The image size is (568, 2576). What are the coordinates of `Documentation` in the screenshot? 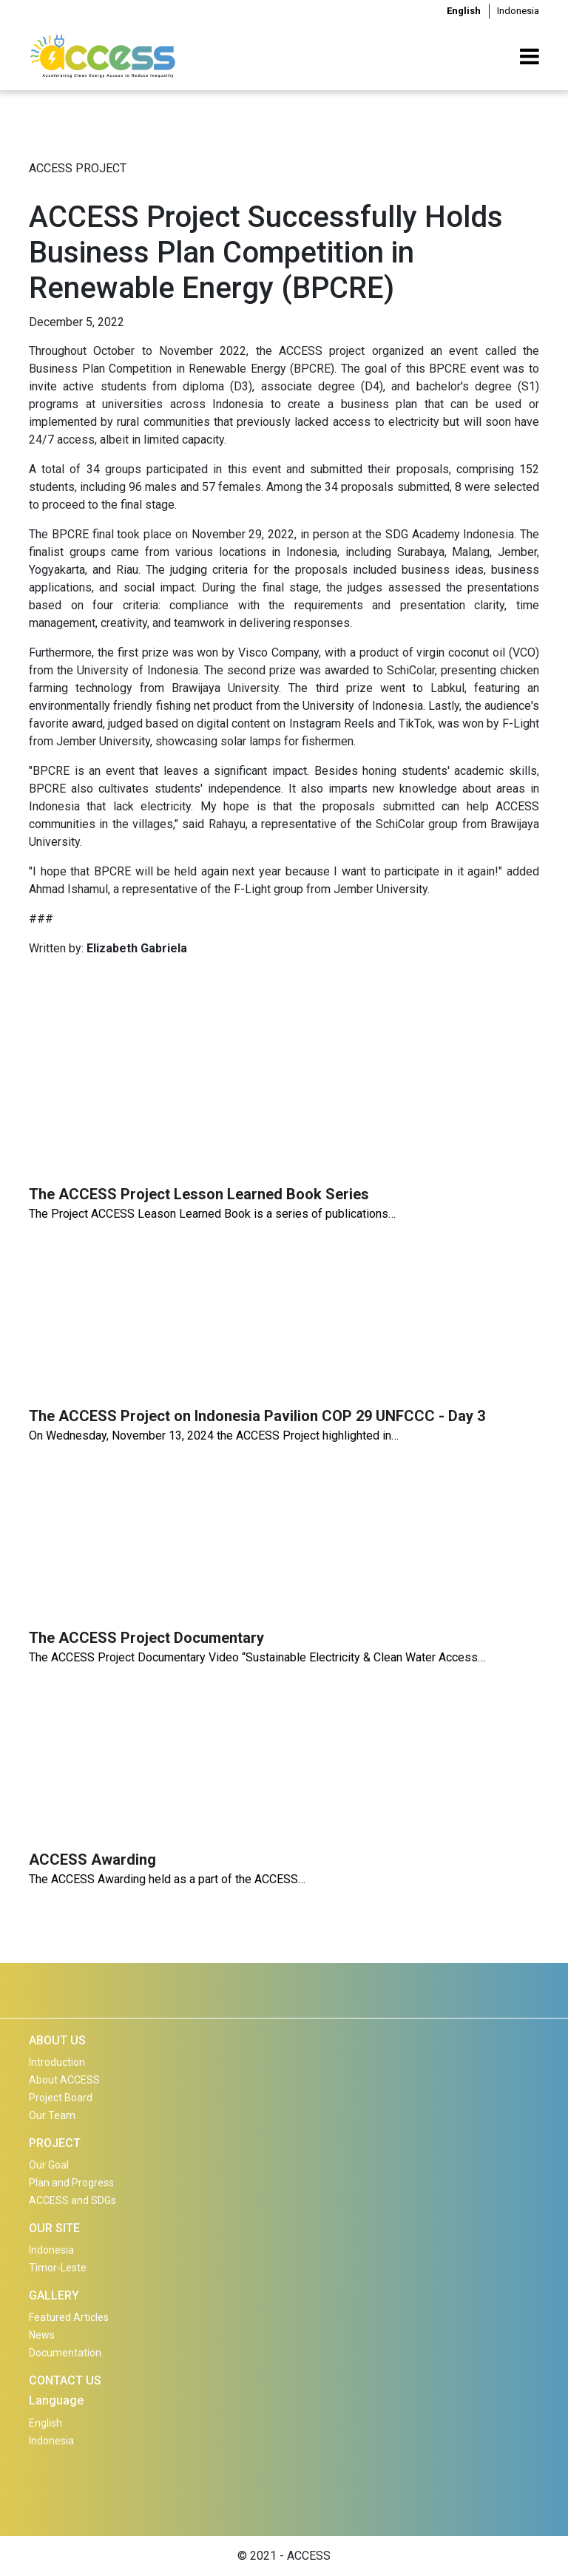 It's located at (65, 2353).